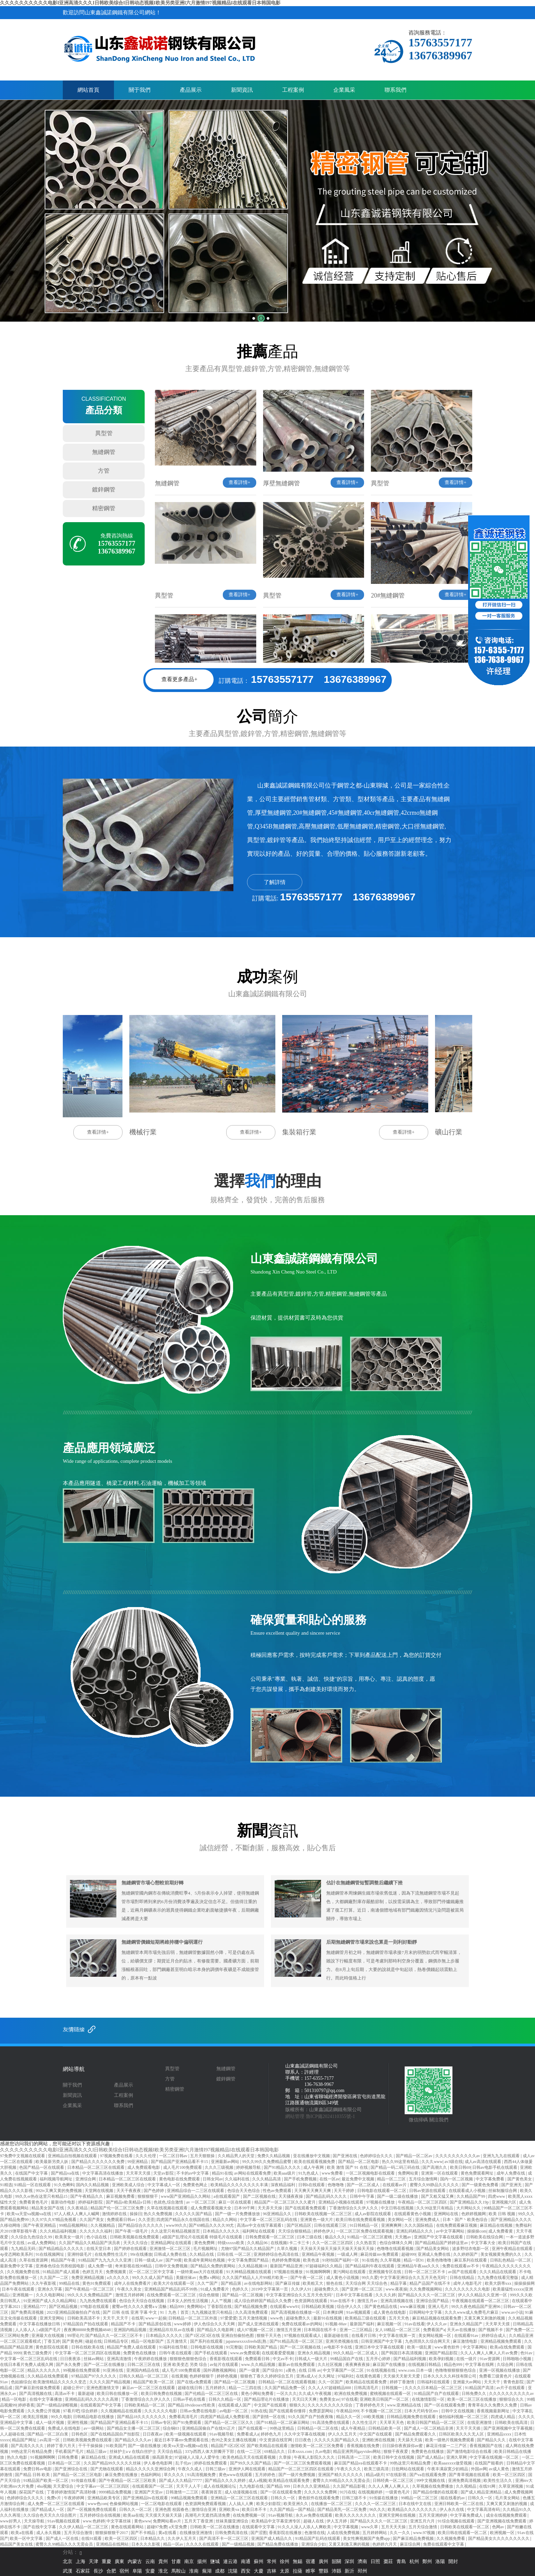 Image resolution: width=535 pixels, height=2576 pixels. What do you see at coordinates (468, 2283) in the screenshot?
I see `成年人电影毛片` at bounding box center [468, 2283].